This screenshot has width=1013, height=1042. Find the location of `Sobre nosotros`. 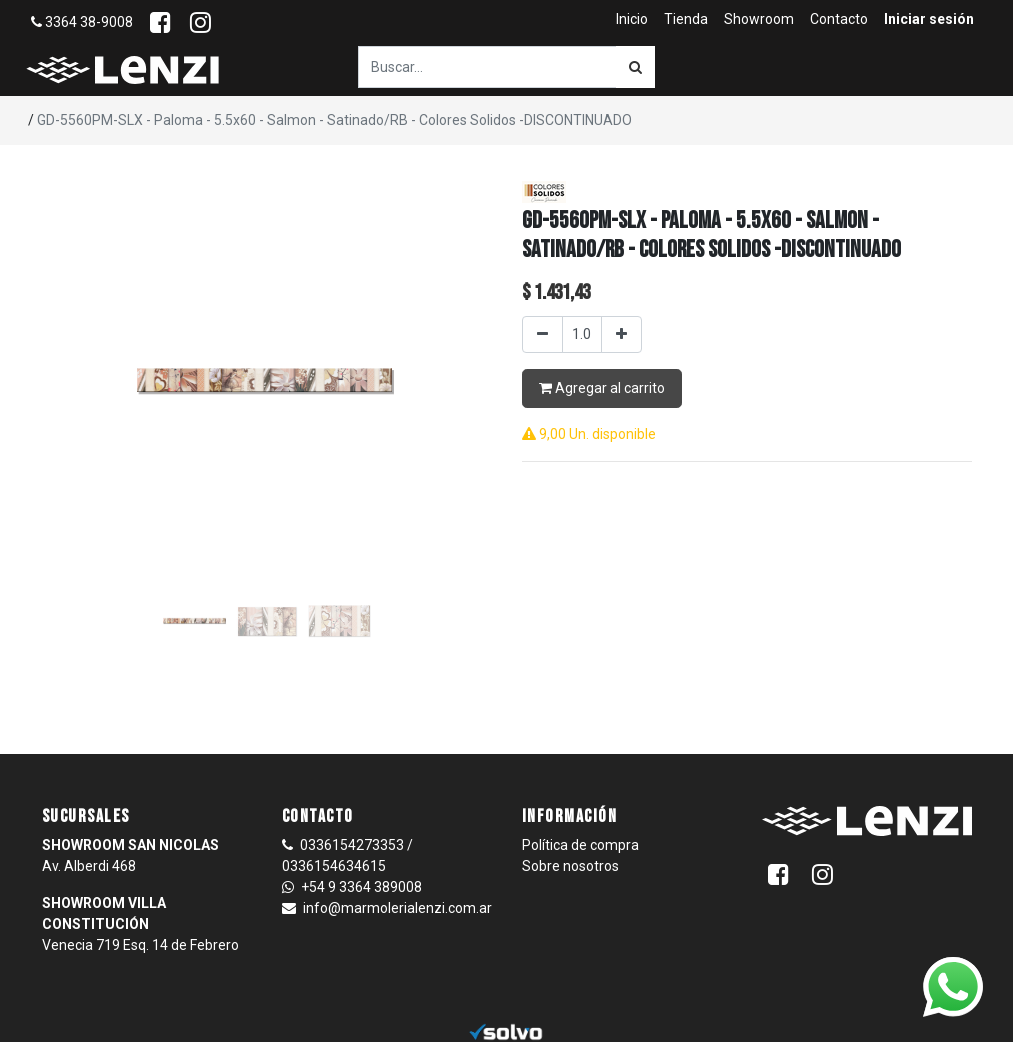

Sobre nosotros is located at coordinates (570, 866).